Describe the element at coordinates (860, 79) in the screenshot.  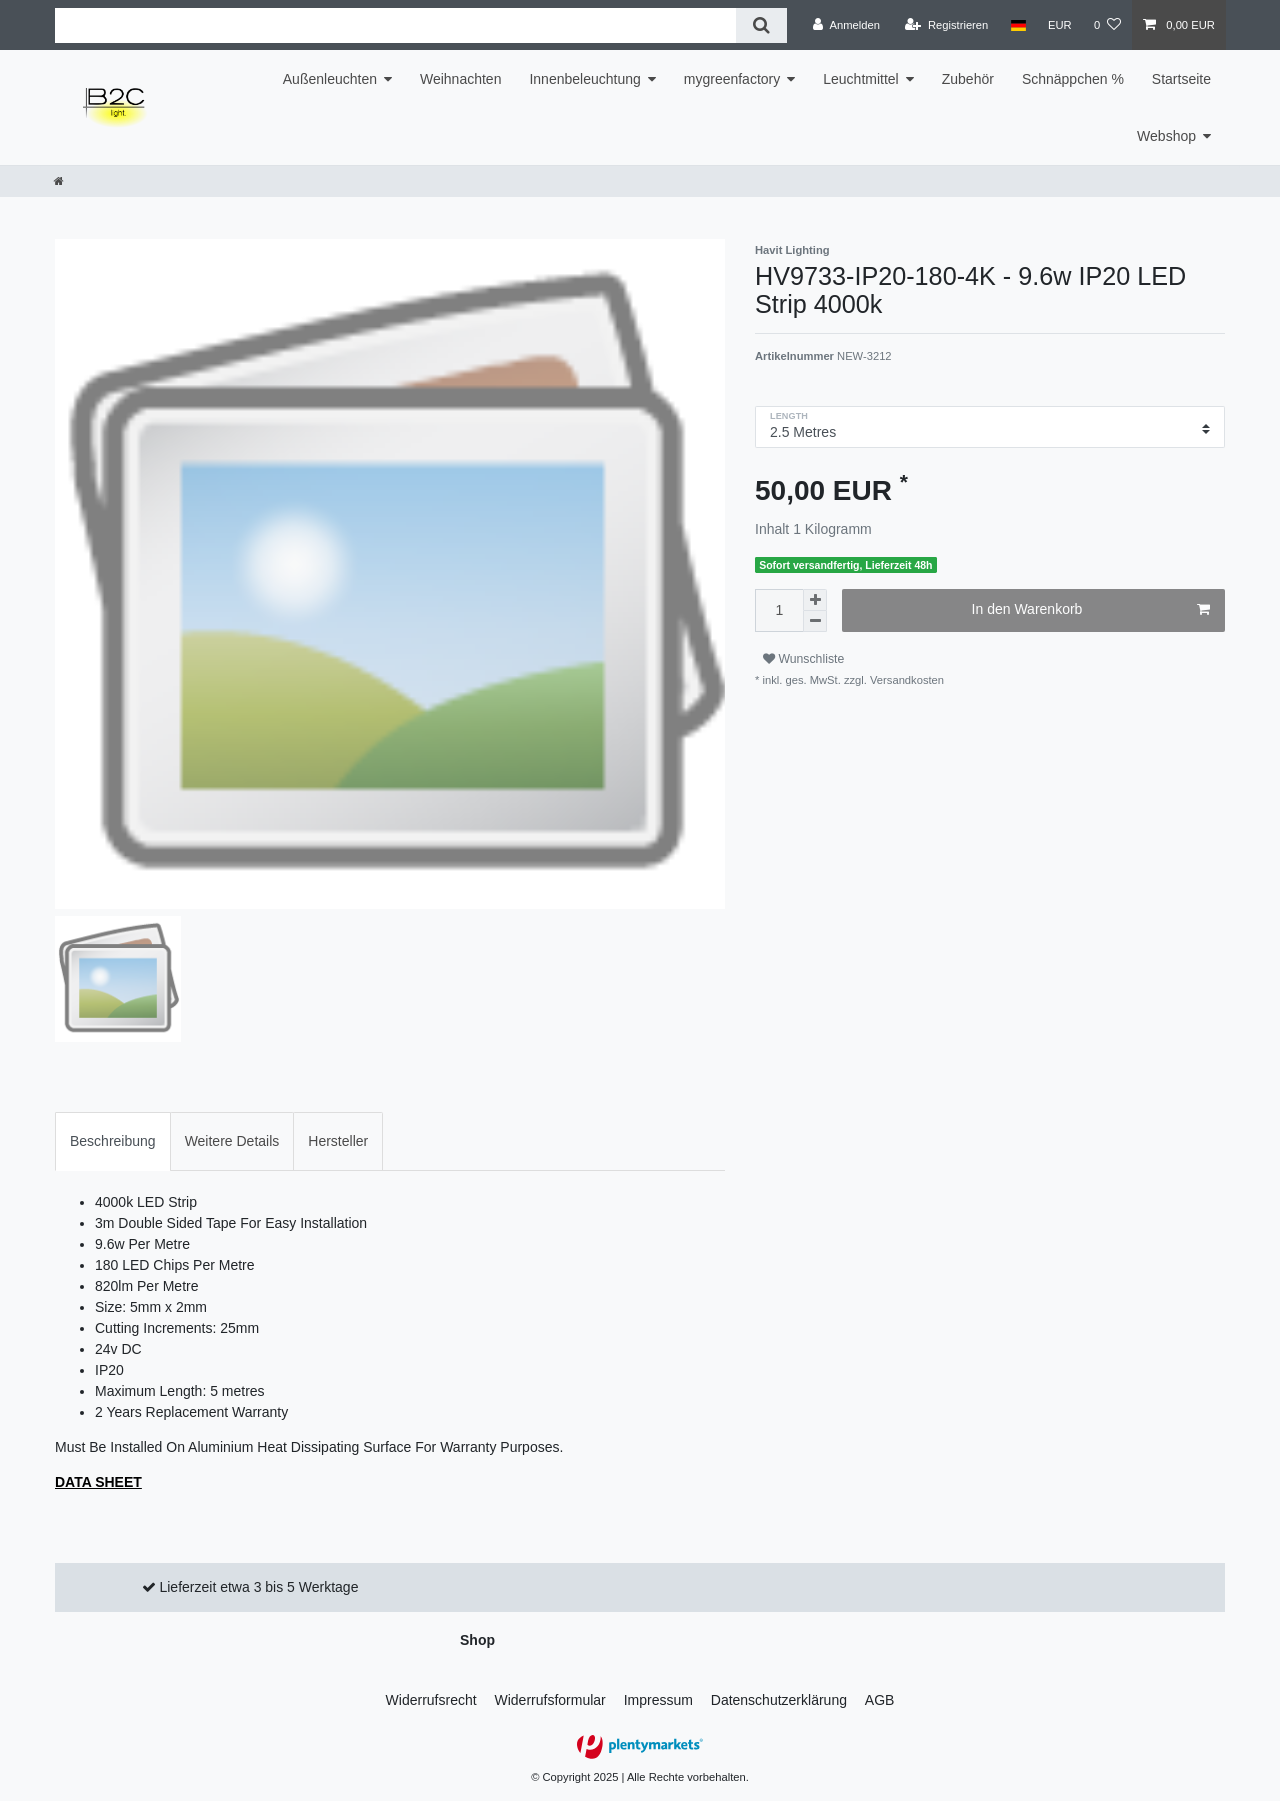
I see `Leuchtmittel` at that location.